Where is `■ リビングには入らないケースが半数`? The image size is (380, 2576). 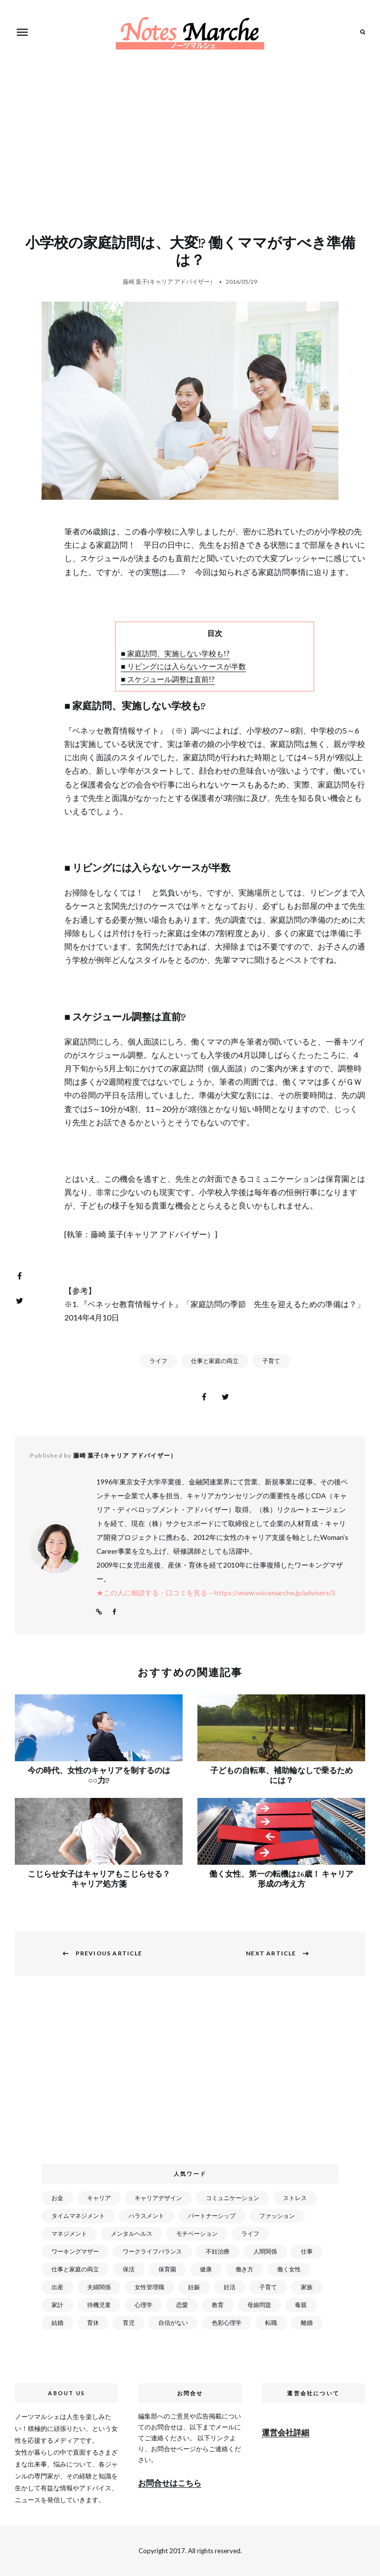 ■ リビングには入らないケースが半数 is located at coordinates (183, 666).